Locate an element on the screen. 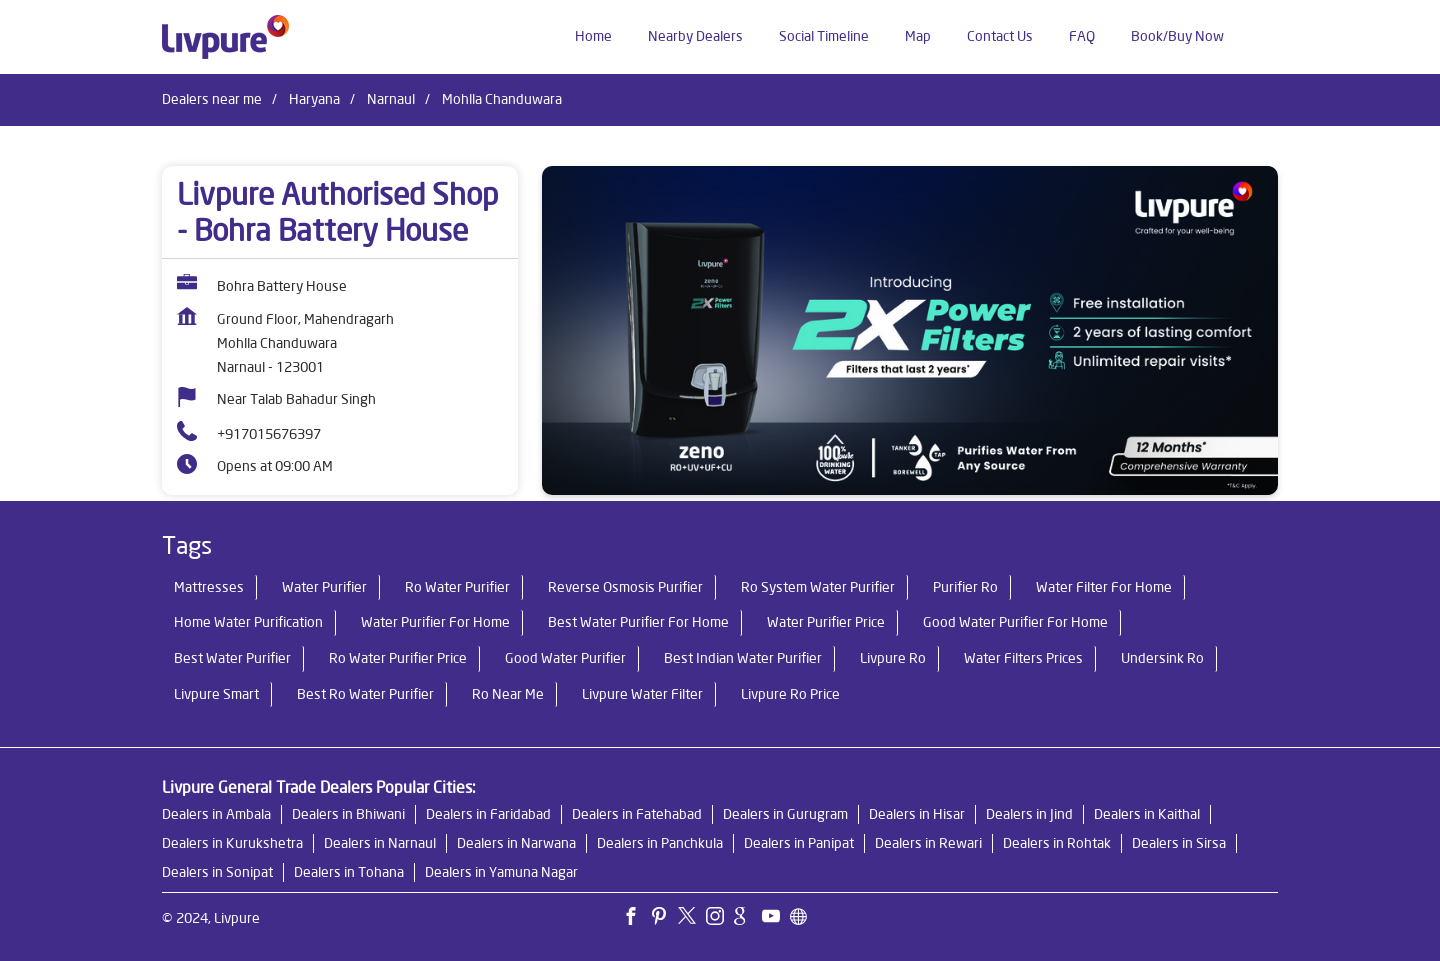 This screenshot has width=1440, height=961. Dealers near me is located at coordinates (212, 99).